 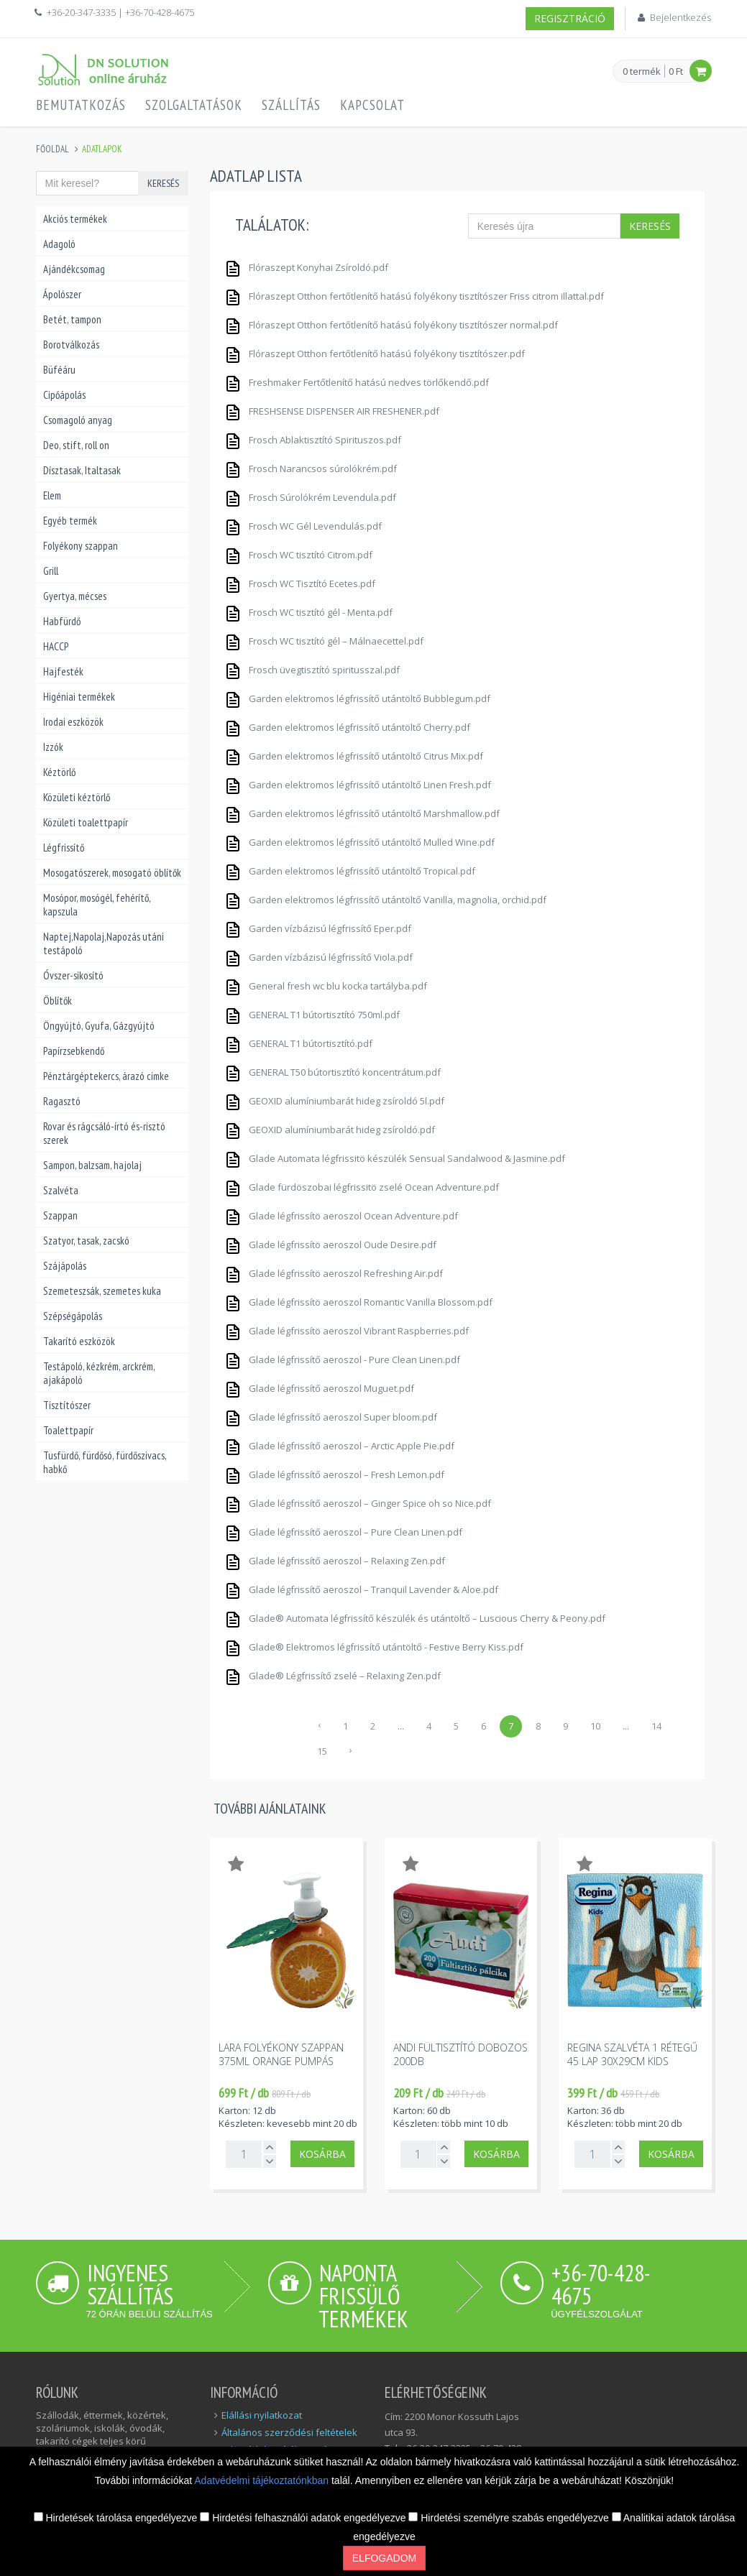 I want to click on Szállítás, so click(x=291, y=105).